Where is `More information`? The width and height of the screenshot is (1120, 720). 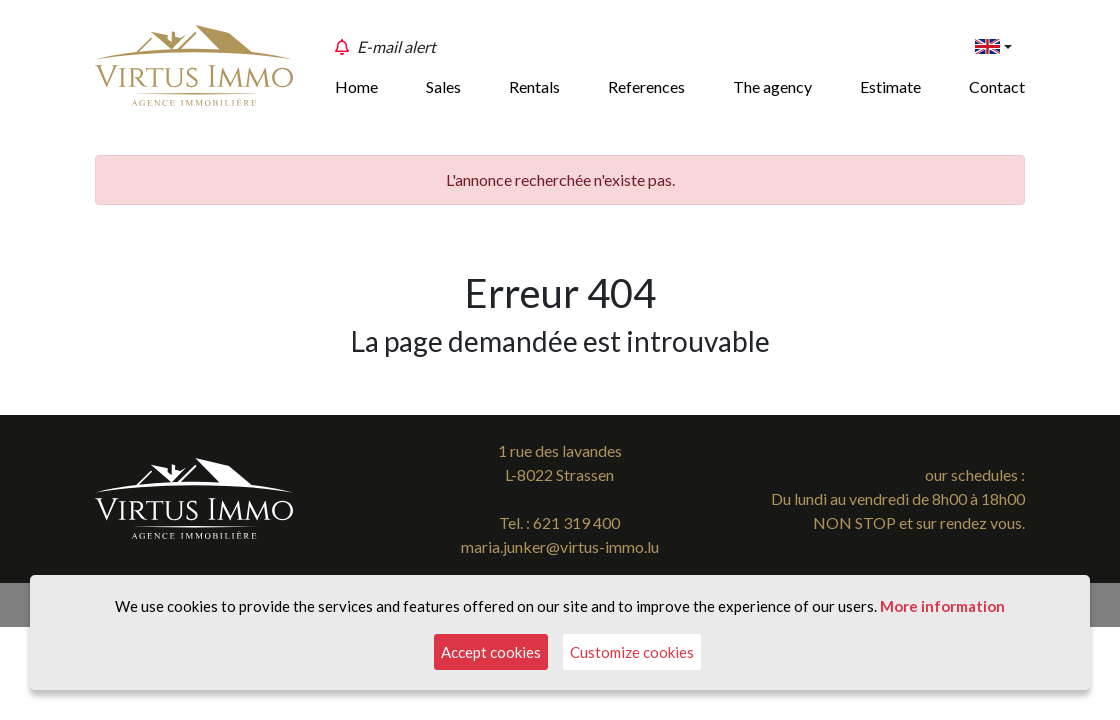
More information is located at coordinates (942, 606).